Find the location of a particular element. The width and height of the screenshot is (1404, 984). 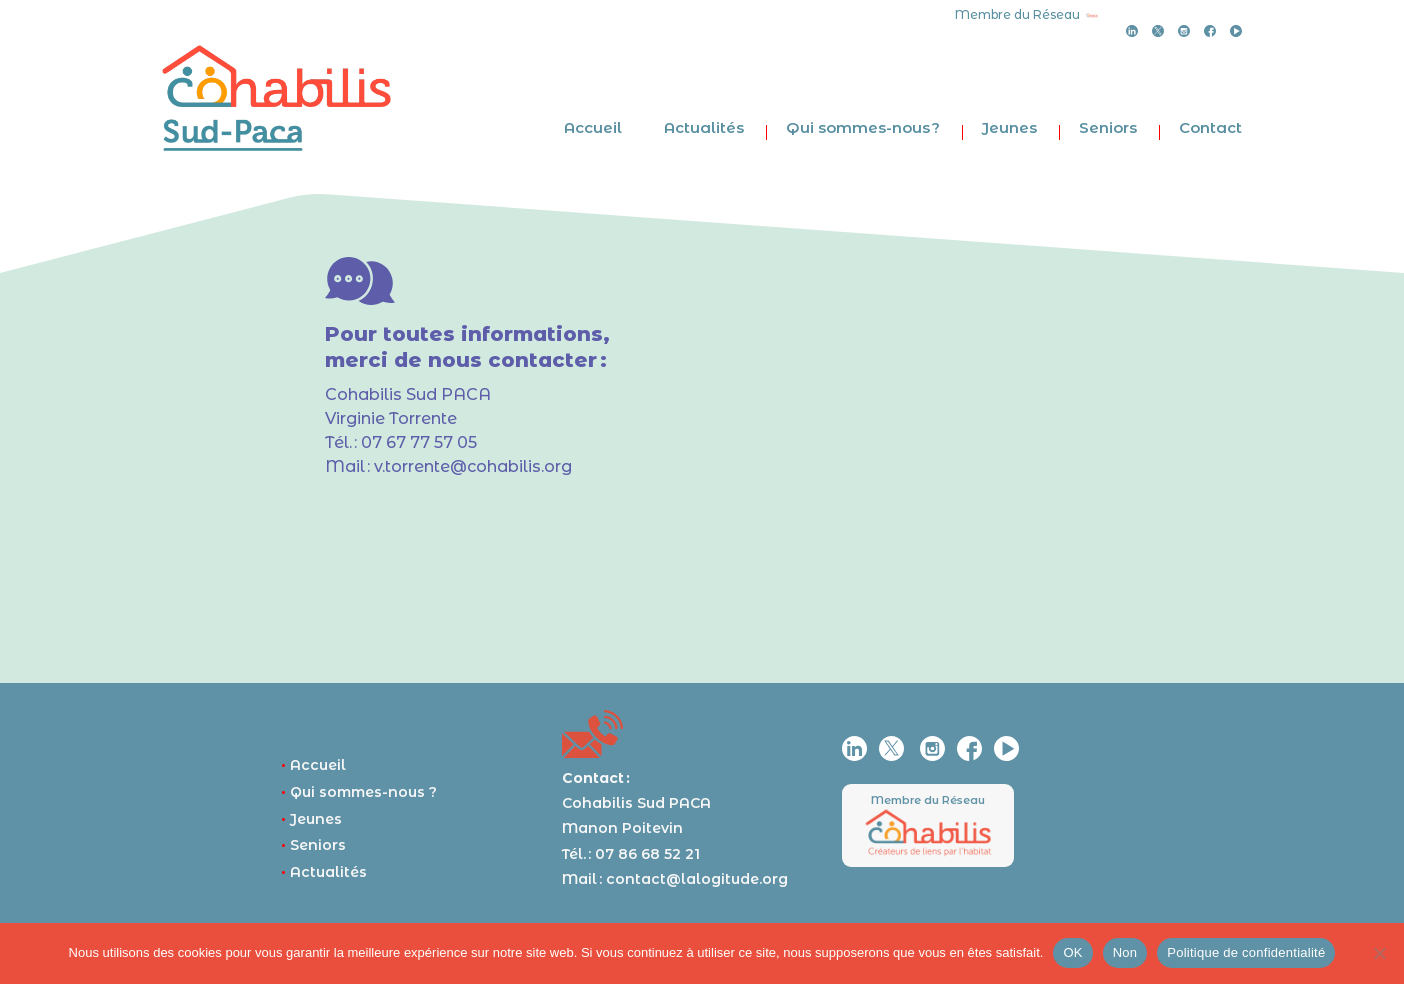

Contact is located at coordinates (1210, 127).